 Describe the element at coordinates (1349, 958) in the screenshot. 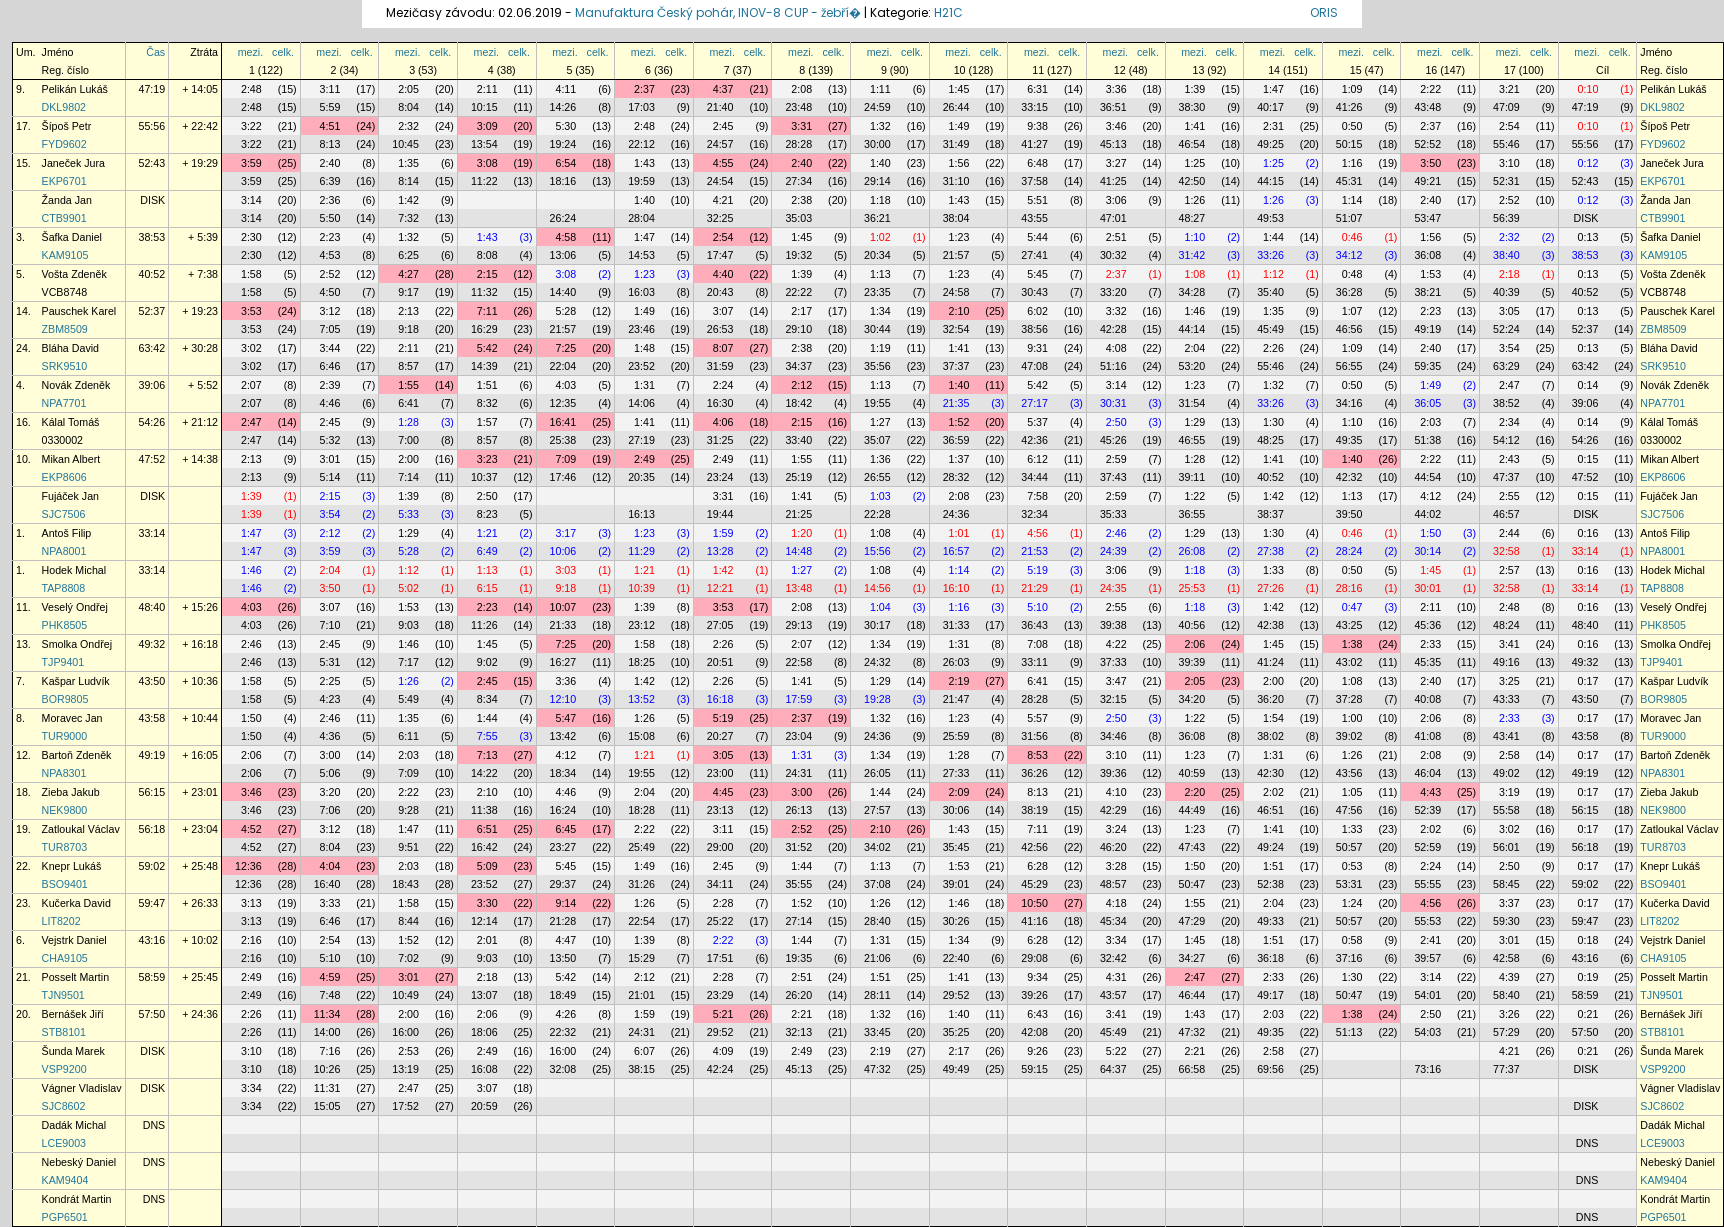

I see `37:16` at that location.